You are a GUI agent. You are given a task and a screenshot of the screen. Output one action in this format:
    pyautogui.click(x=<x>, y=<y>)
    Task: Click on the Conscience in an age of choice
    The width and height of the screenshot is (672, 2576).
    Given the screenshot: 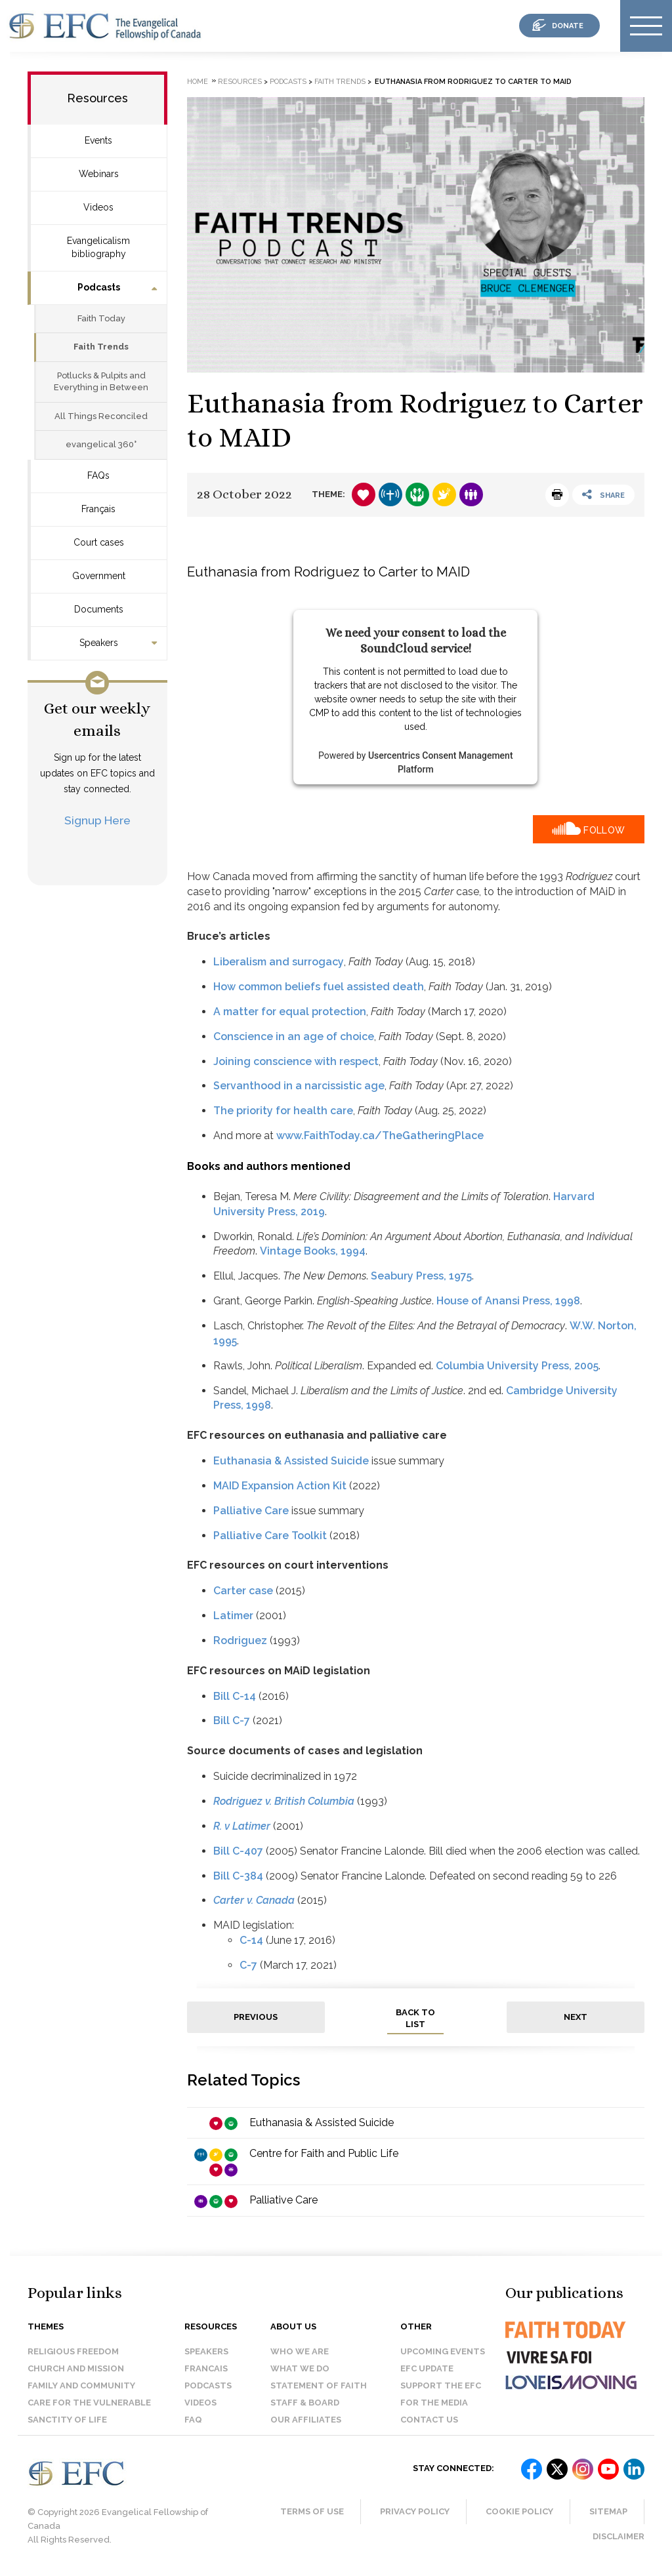 What is the action you would take?
    pyautogui.click(x=293, y=1036)
    